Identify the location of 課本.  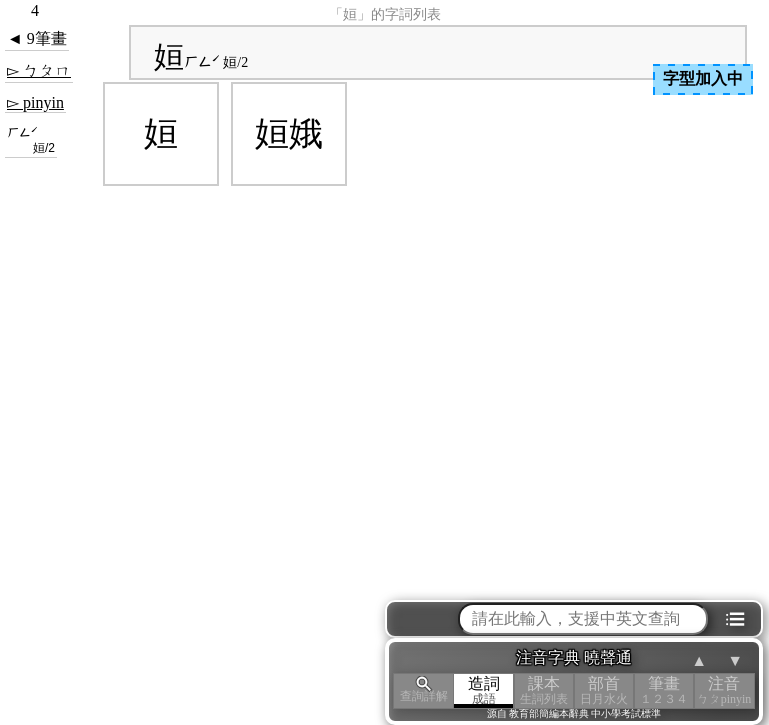
(544, 690).